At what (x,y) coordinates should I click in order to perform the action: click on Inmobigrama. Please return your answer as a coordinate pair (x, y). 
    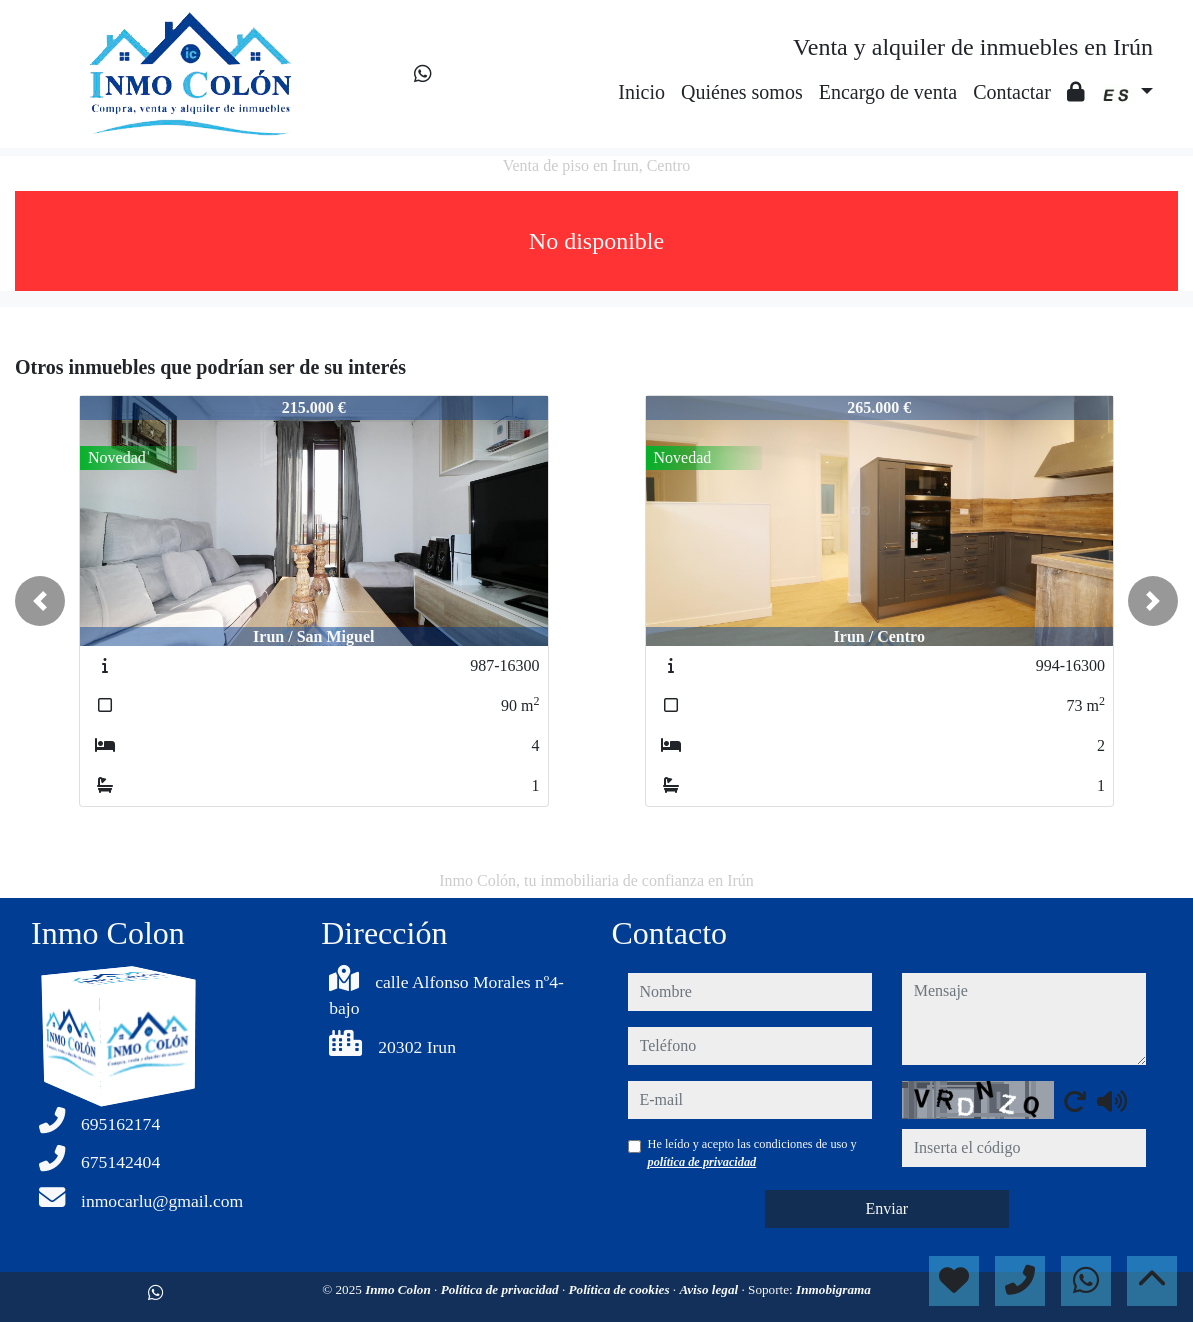
    Looking at the image, I should click on (833, 1289).